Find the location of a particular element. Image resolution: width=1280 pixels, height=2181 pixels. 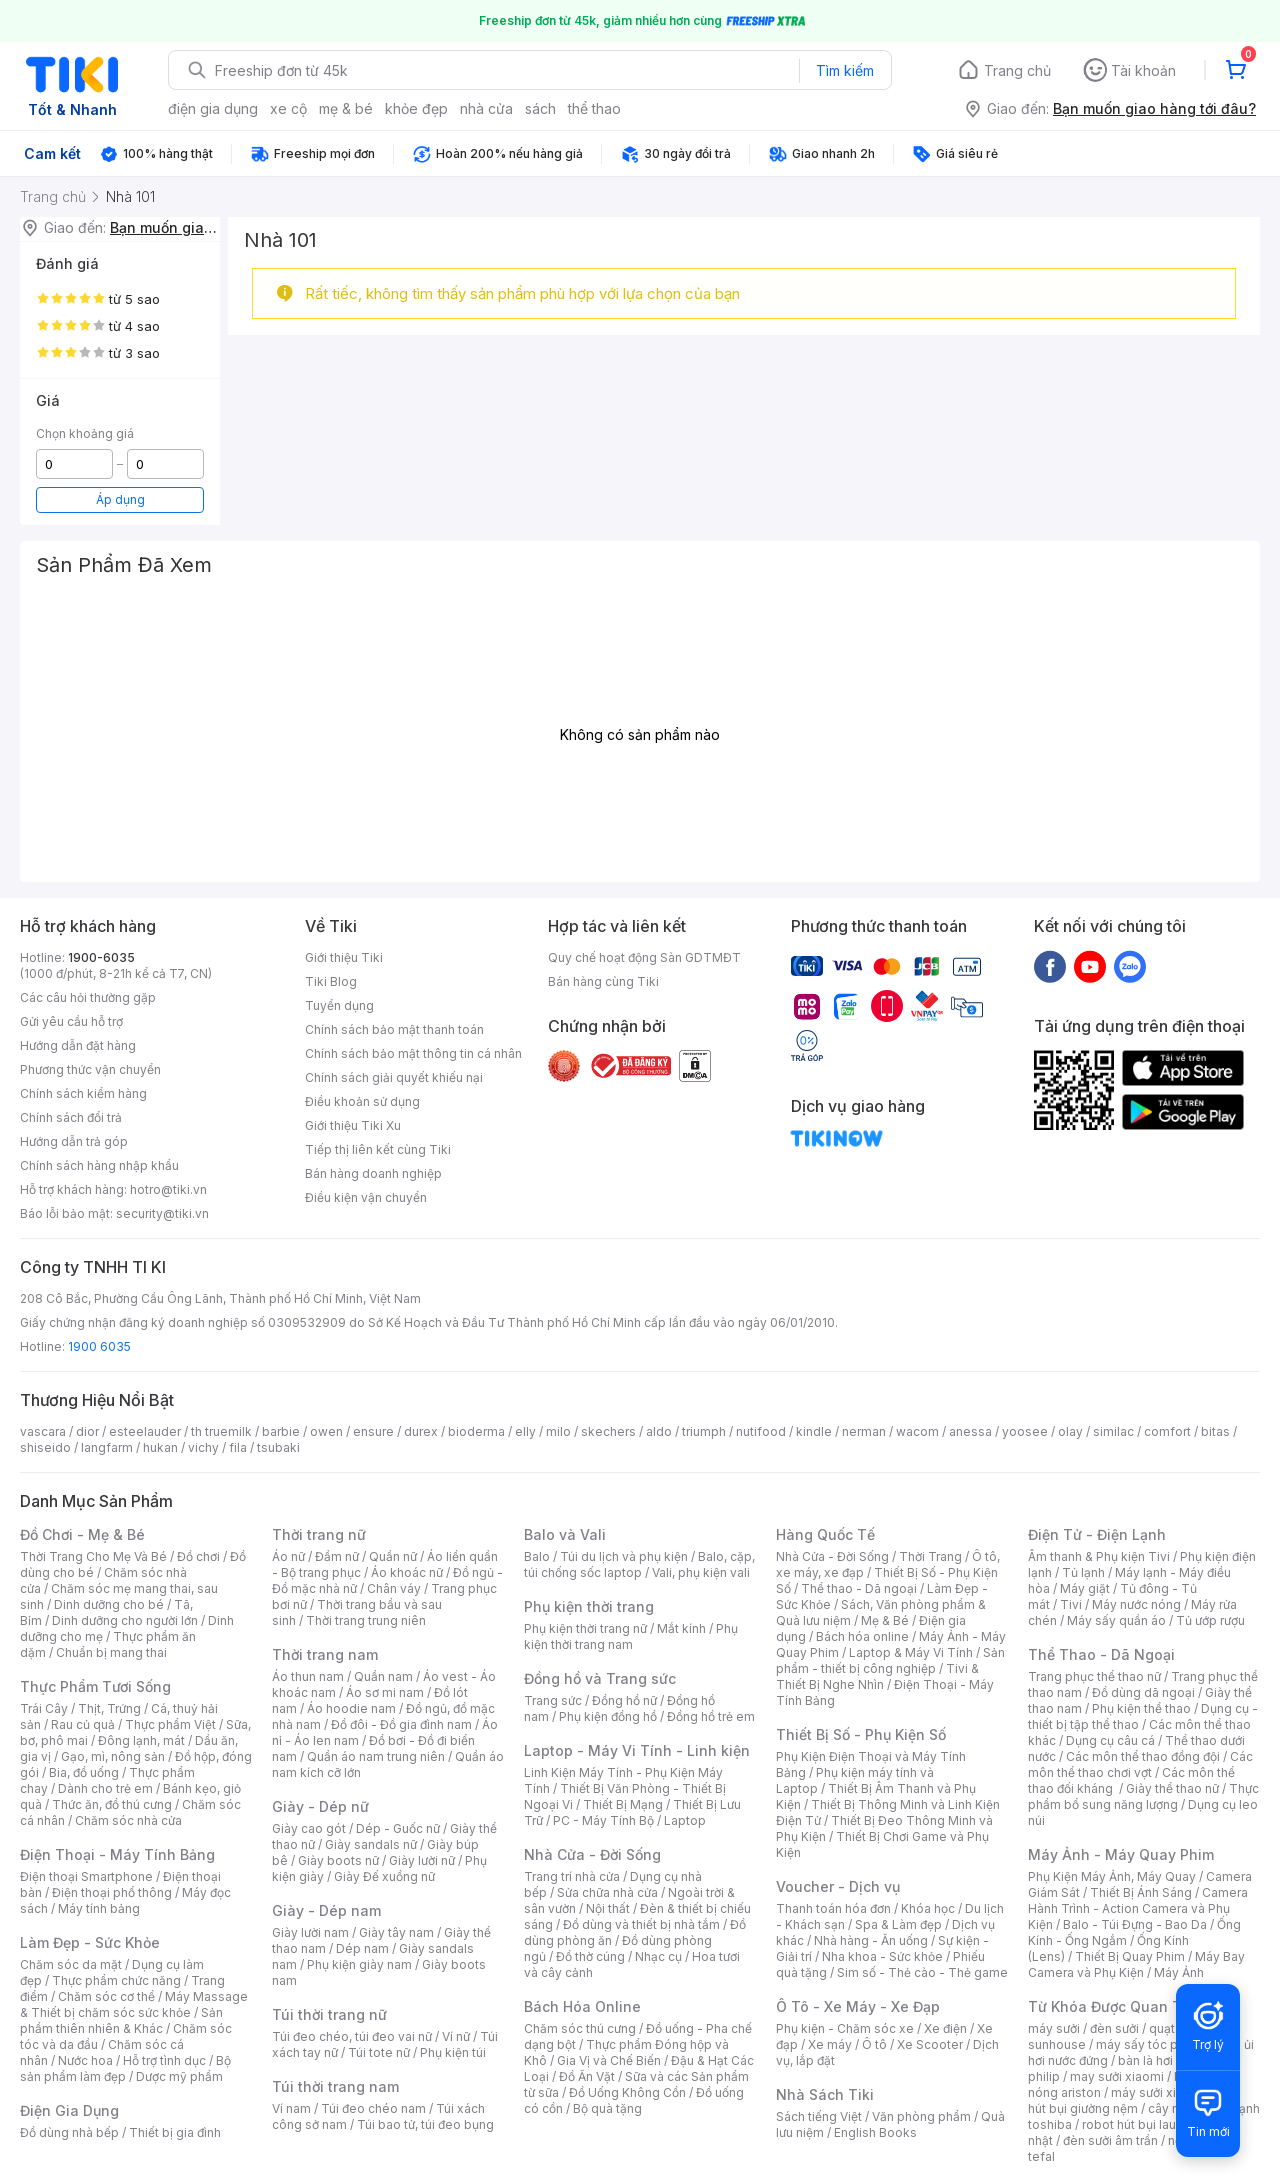

skechers is located at coordinates (608, 1431).